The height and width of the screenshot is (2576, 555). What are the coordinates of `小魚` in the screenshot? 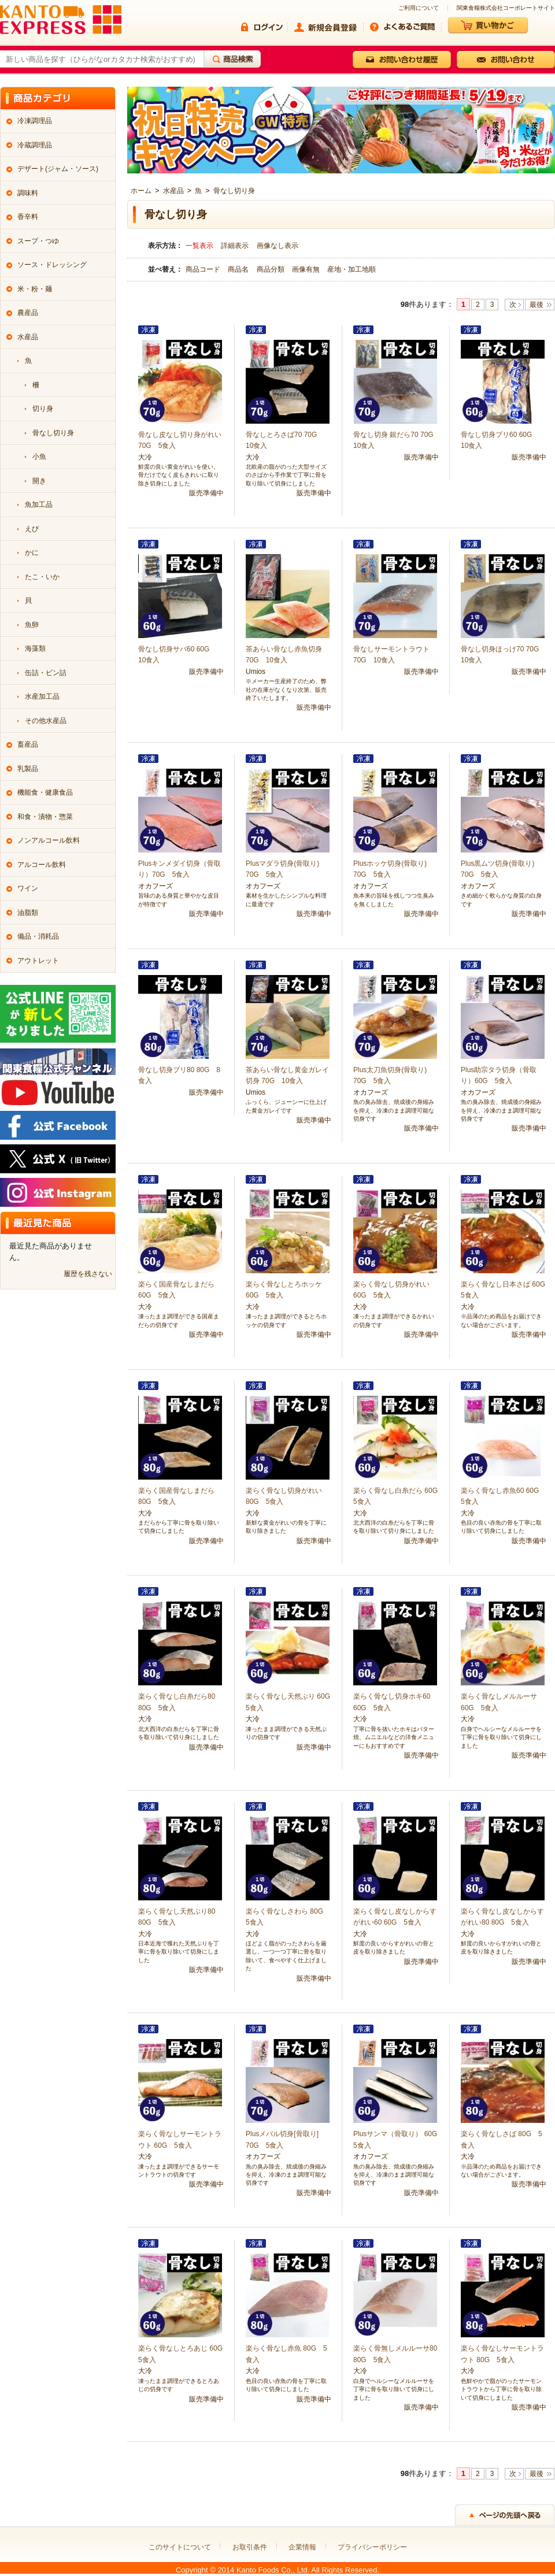 It's located at (39, 457).